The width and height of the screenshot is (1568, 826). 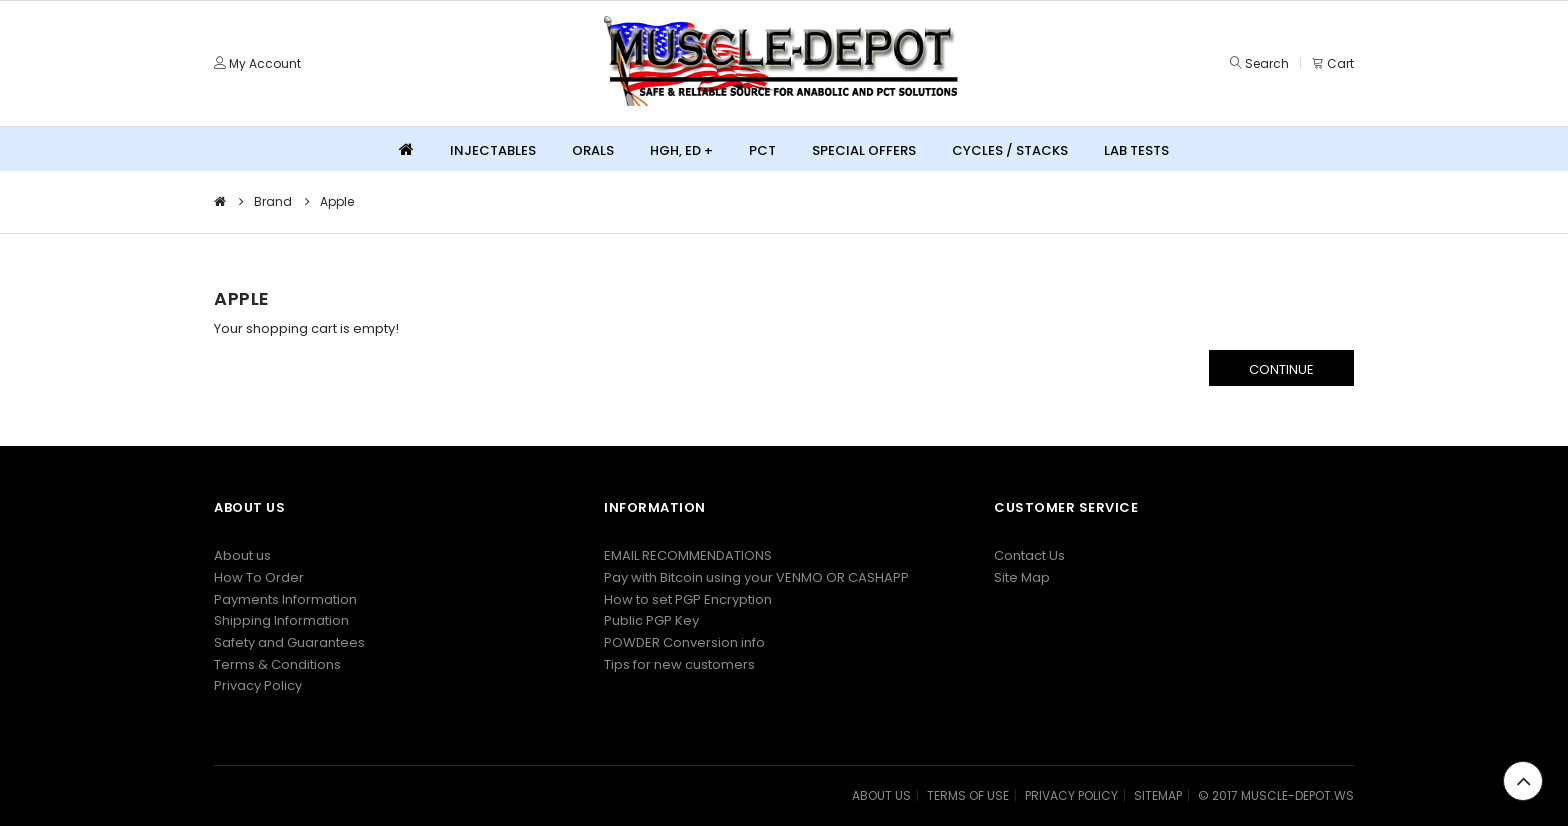 I want to click on How To Order, so click(x=259, y=577).